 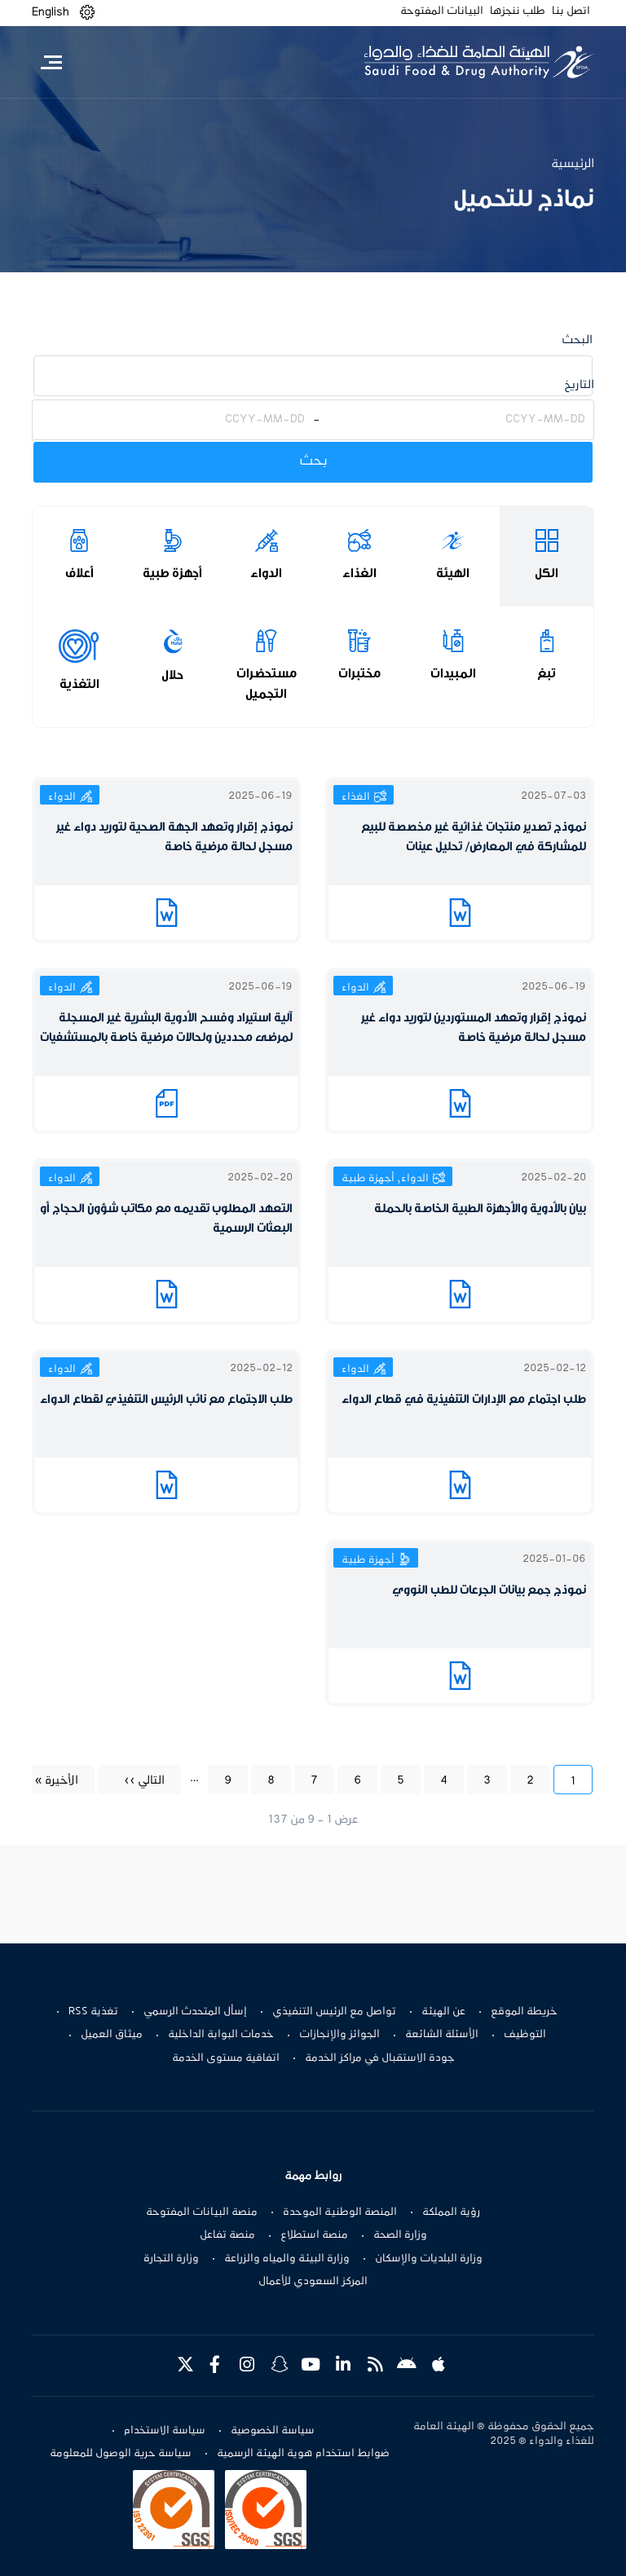 What do you see at coordinates (441, 2035) in the screenshot?
I see `الأسئلة الشائعة` at bounding box center [441, 2035].